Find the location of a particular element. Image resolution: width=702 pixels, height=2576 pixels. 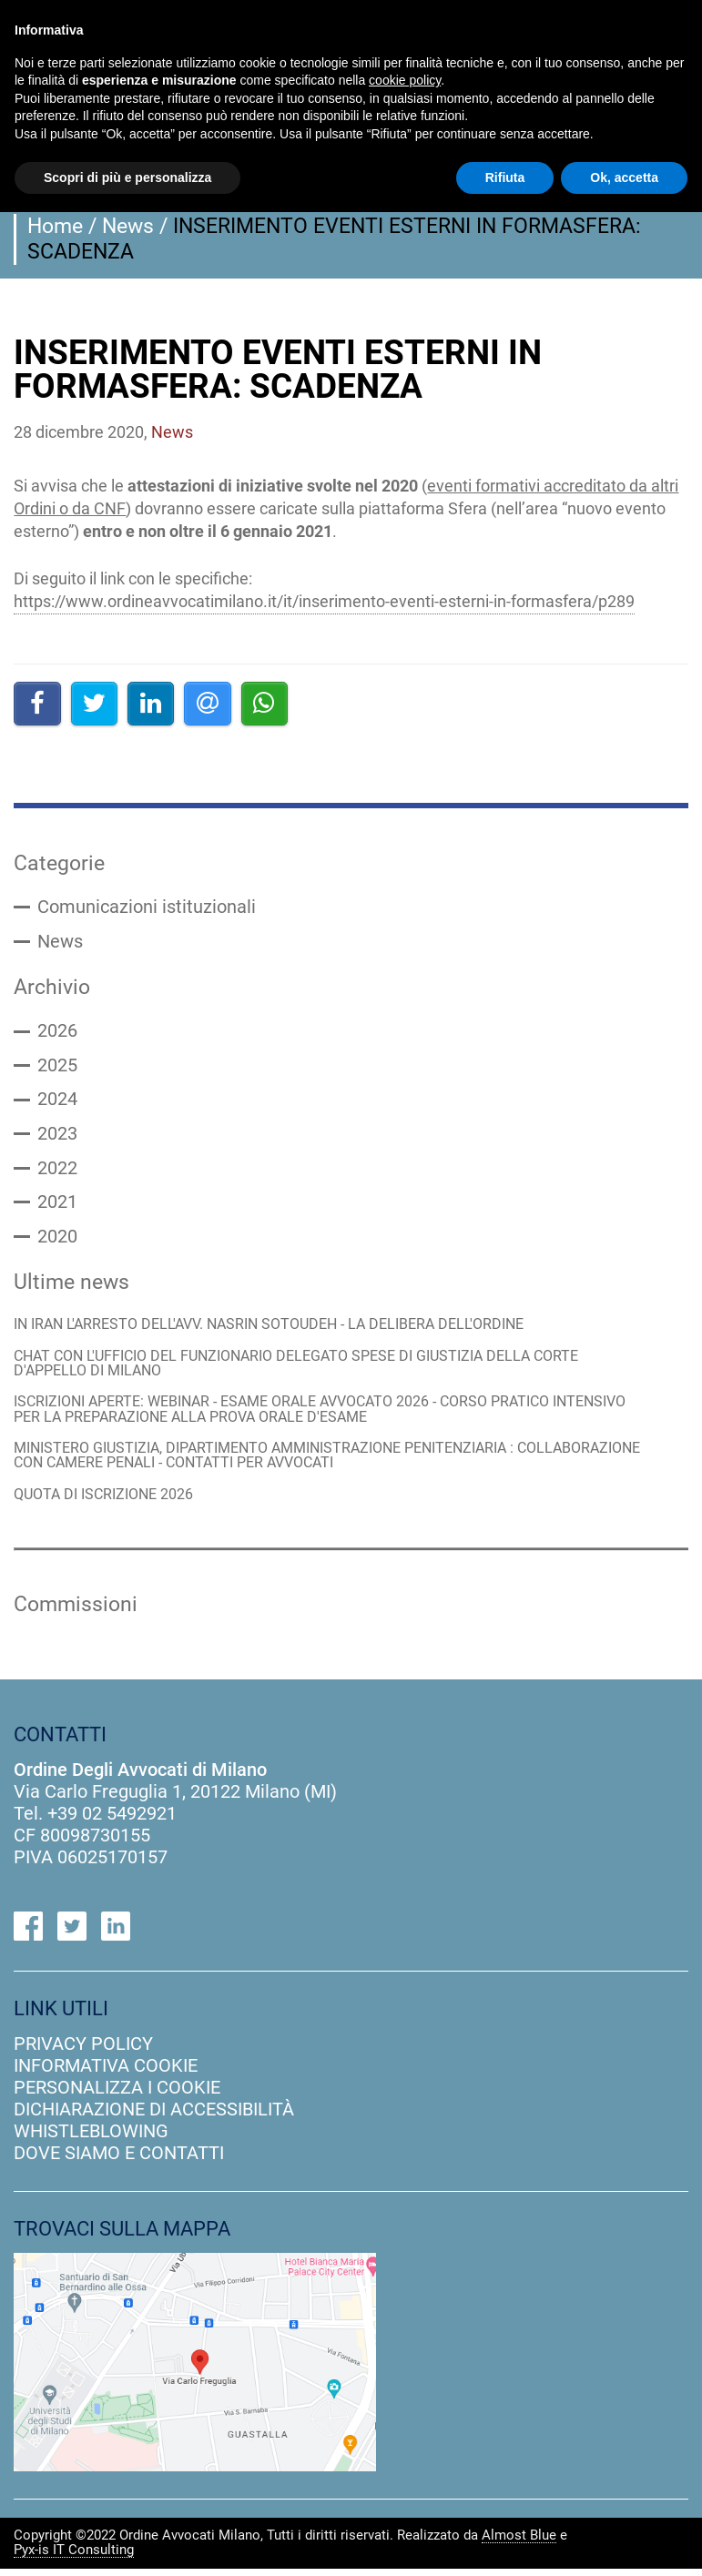

CHAT CON L'UFFICIO DEL FUNZIONARIO DELEGATO SPESE DI GIUSTIZIA DELLA CORTE D'APPELLO DI MILANO is located at coordinates (314, 1369).